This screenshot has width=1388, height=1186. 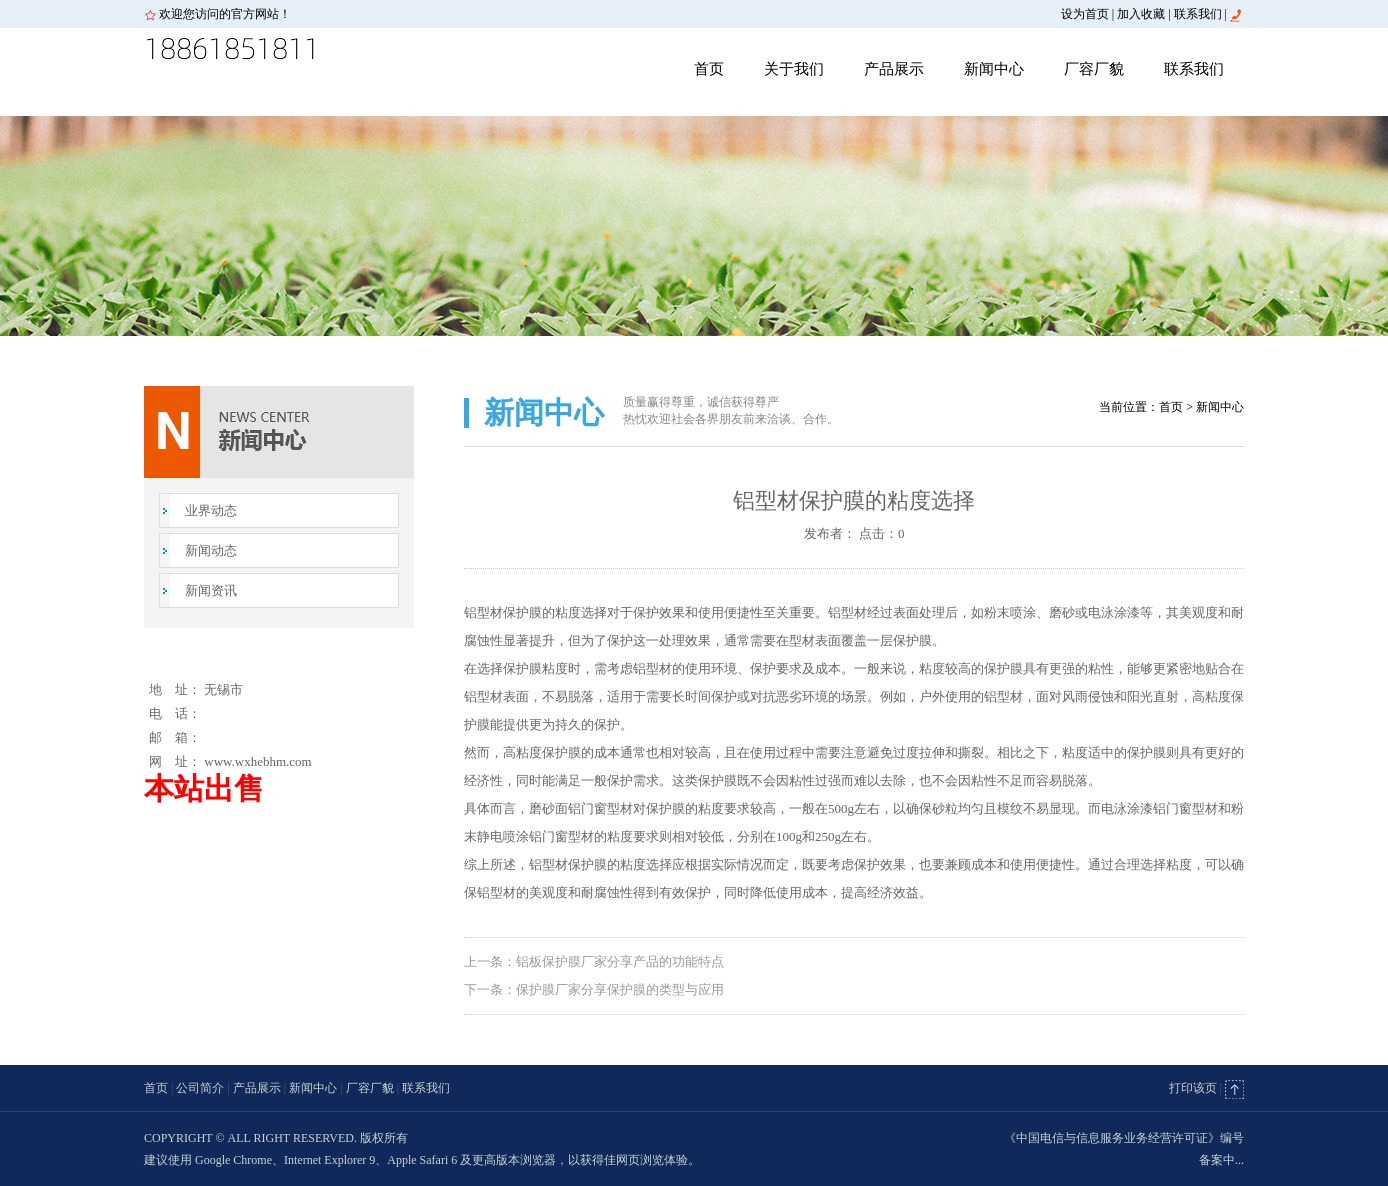 I want to click on 上一条：铝板保护膜厂家分享产品的功能特点, so click(x=594, y=961).